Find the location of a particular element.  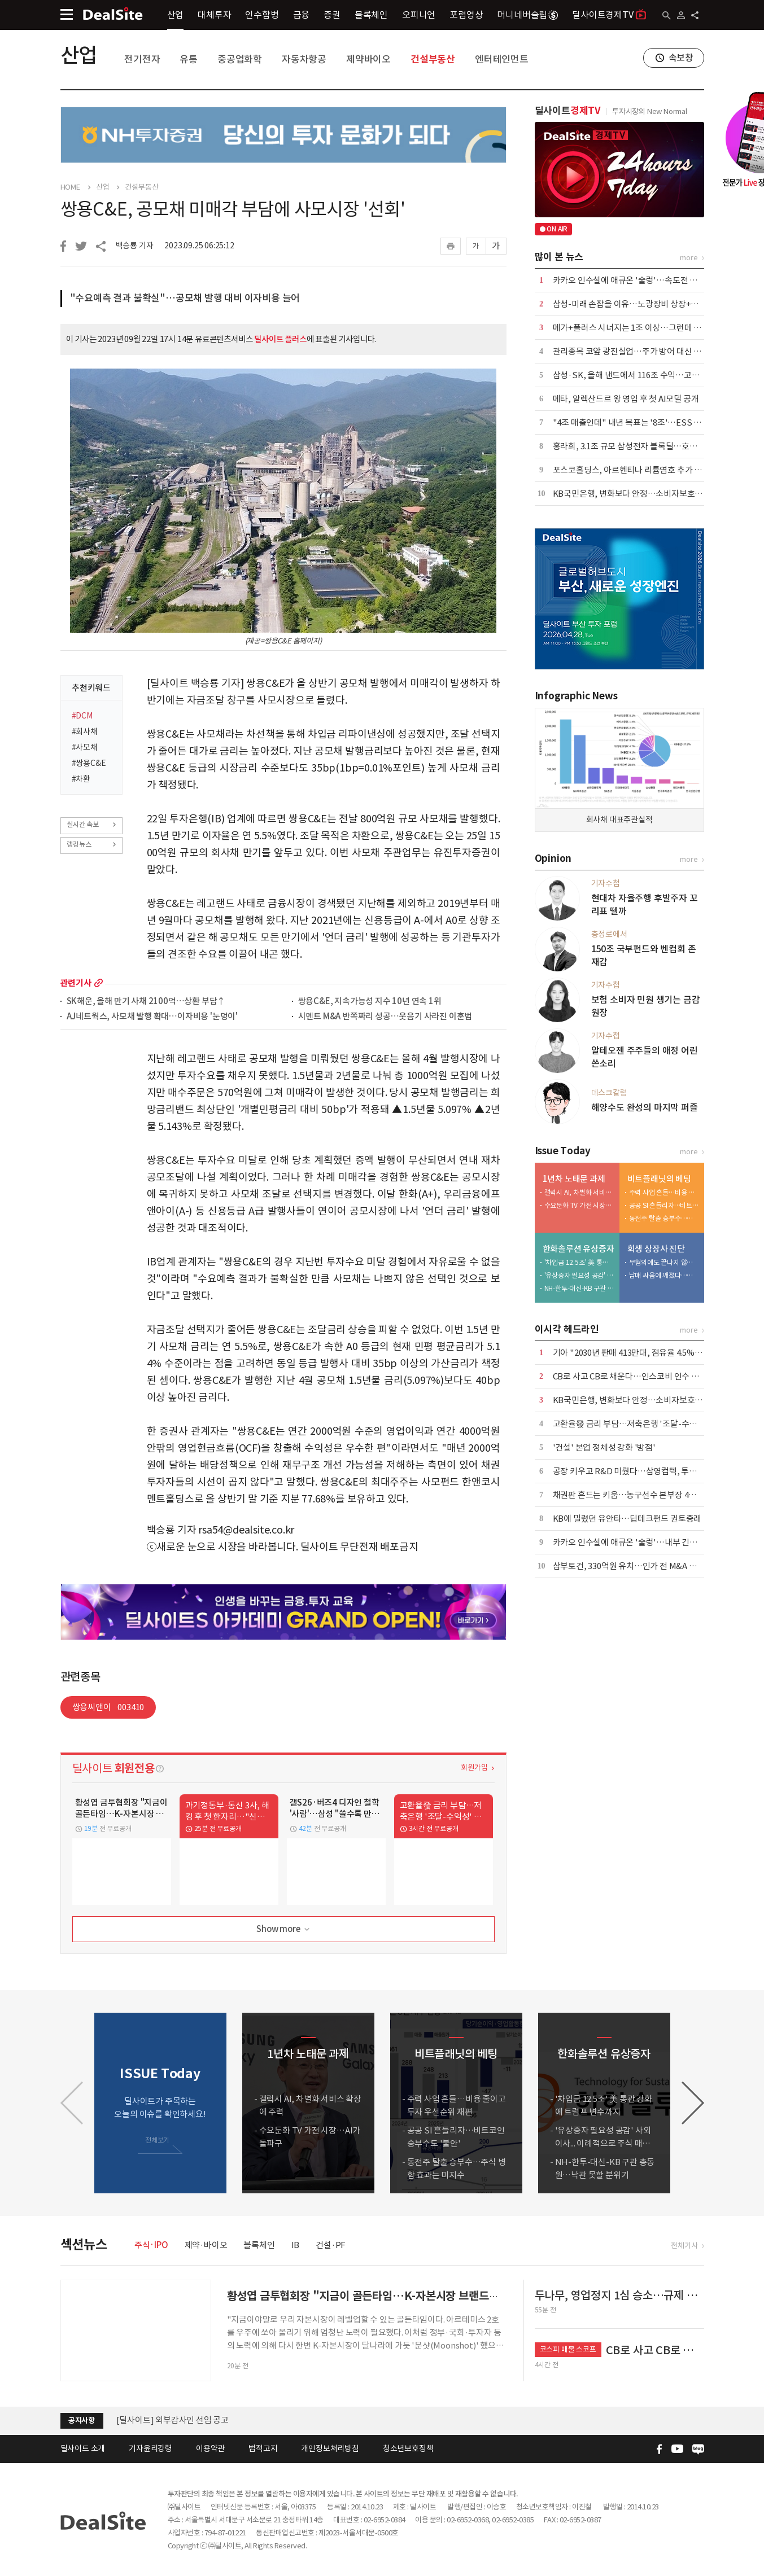

주식·IPO is located at coordinates (151, 2245).